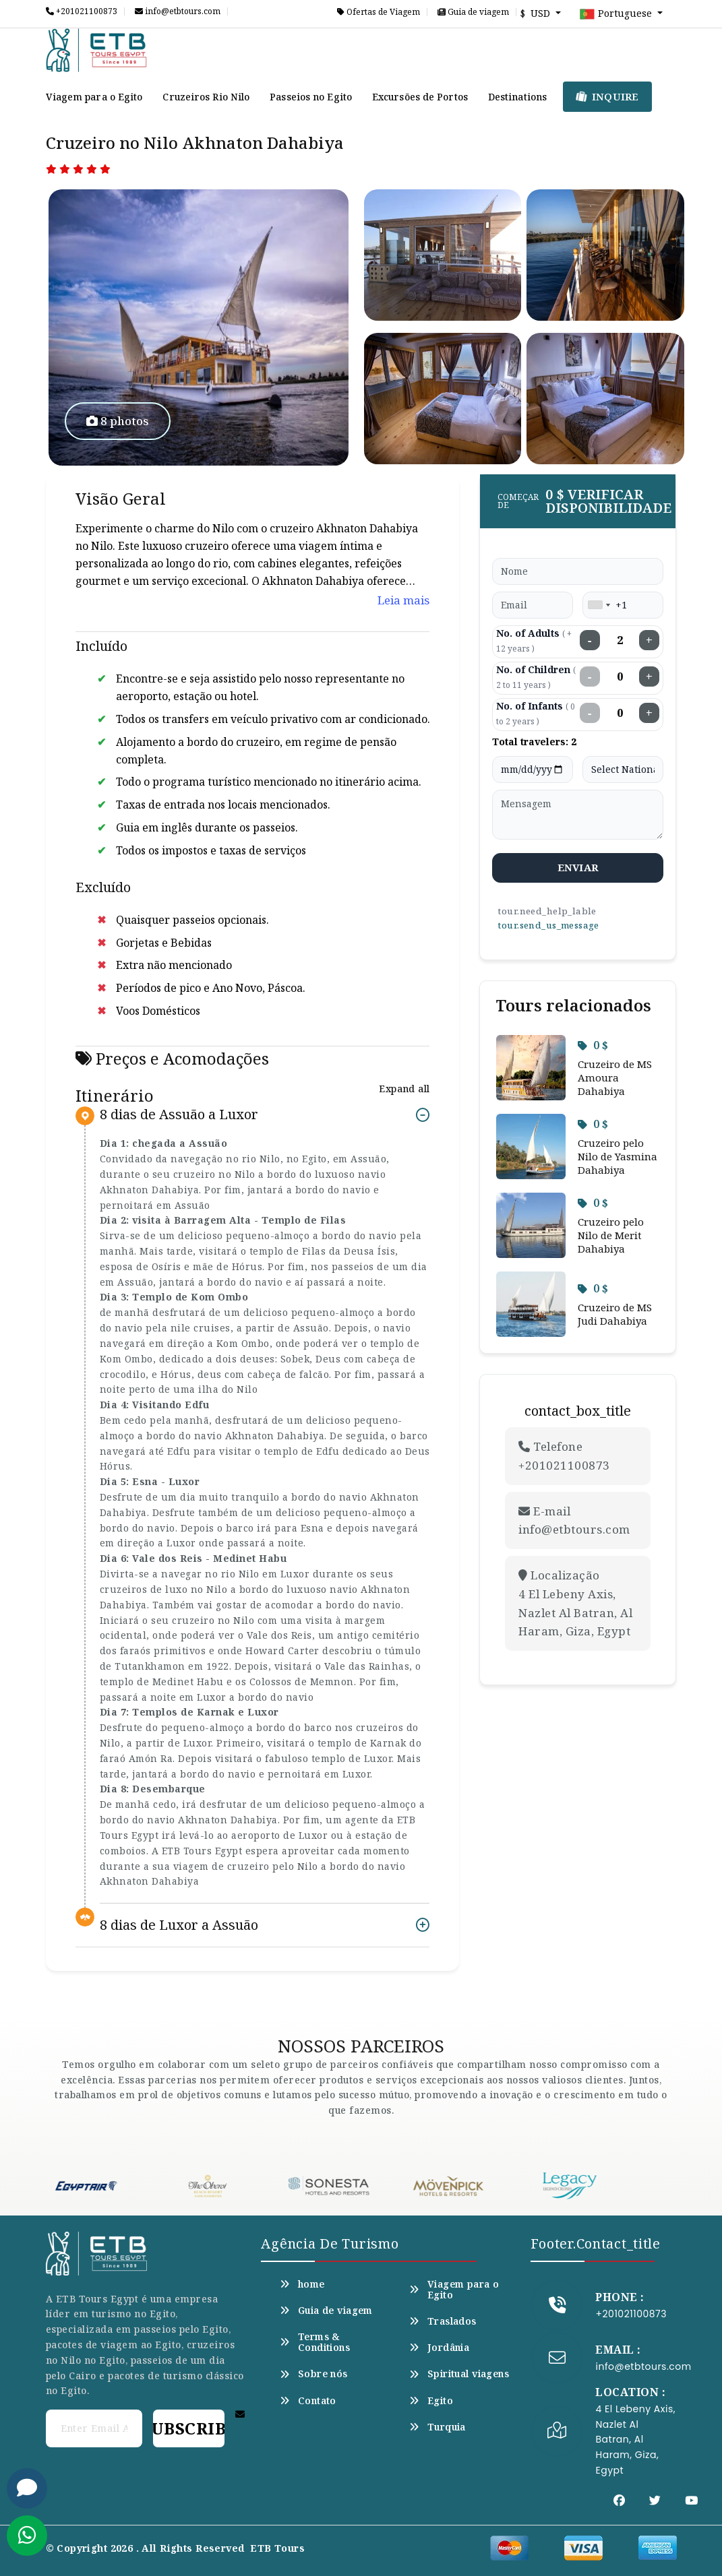 The image size is (722, 2576). What do you see at coordinates (590, 640) in the screenshot?
I see `− [Decrease adults]` at bounding box center [590, 640].